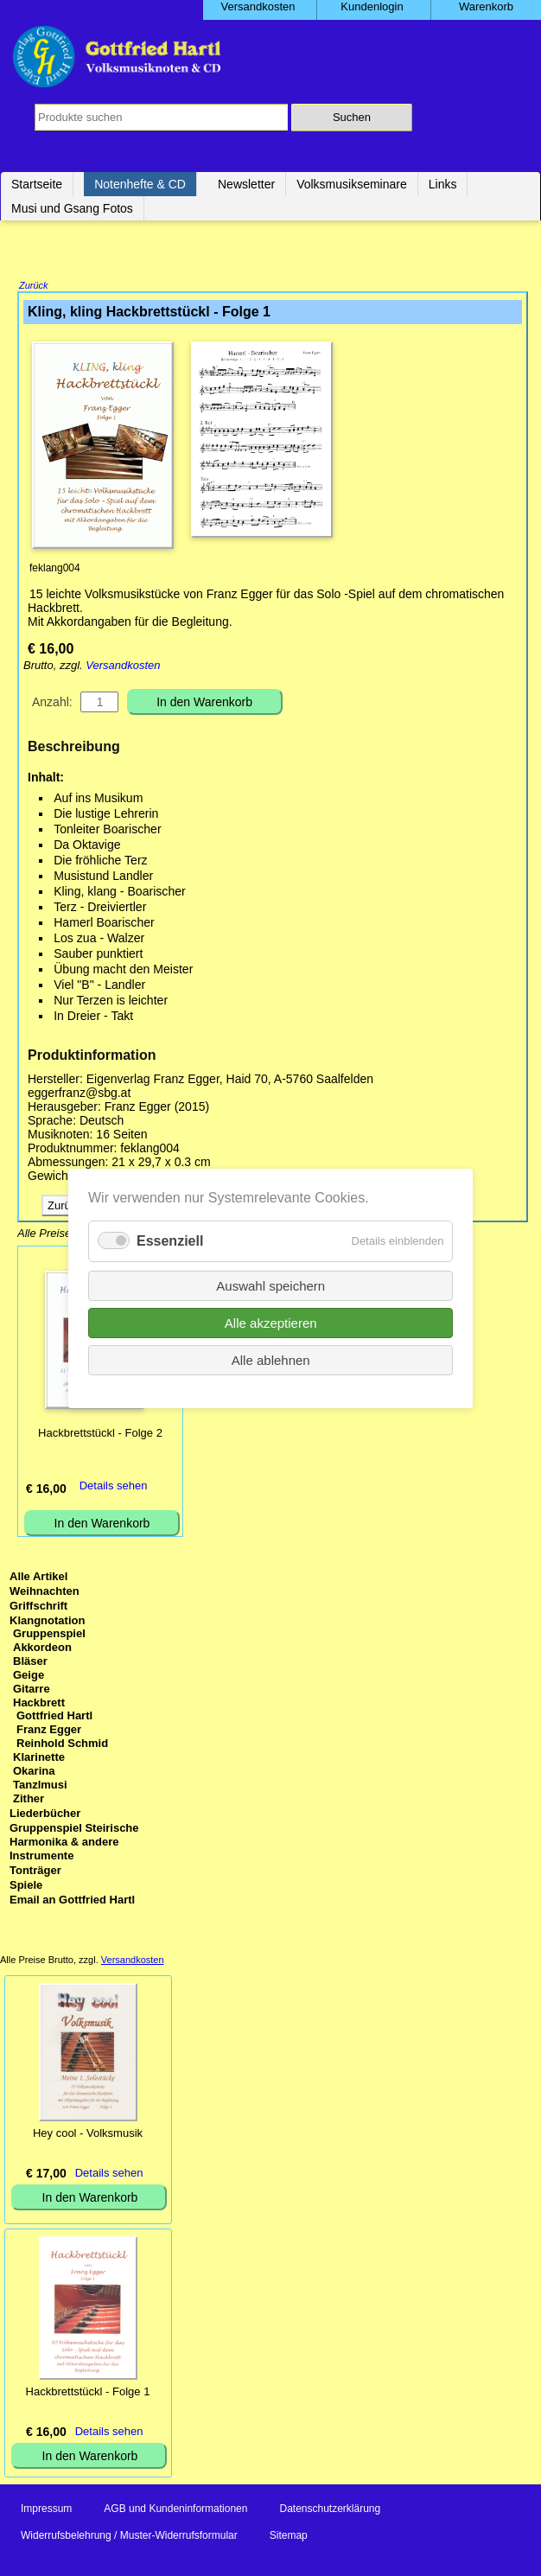  Describe the element at coordinates (62, 1744) in the screenshot. I see `Reinhold Schmid` at that location.